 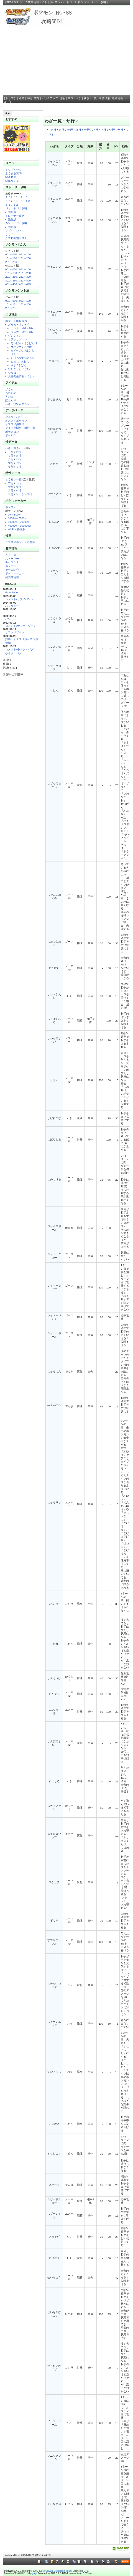 What do you see at coordinates (25, 361) in the screenshot?
I see `あれち` at bounding box center [25, 361].